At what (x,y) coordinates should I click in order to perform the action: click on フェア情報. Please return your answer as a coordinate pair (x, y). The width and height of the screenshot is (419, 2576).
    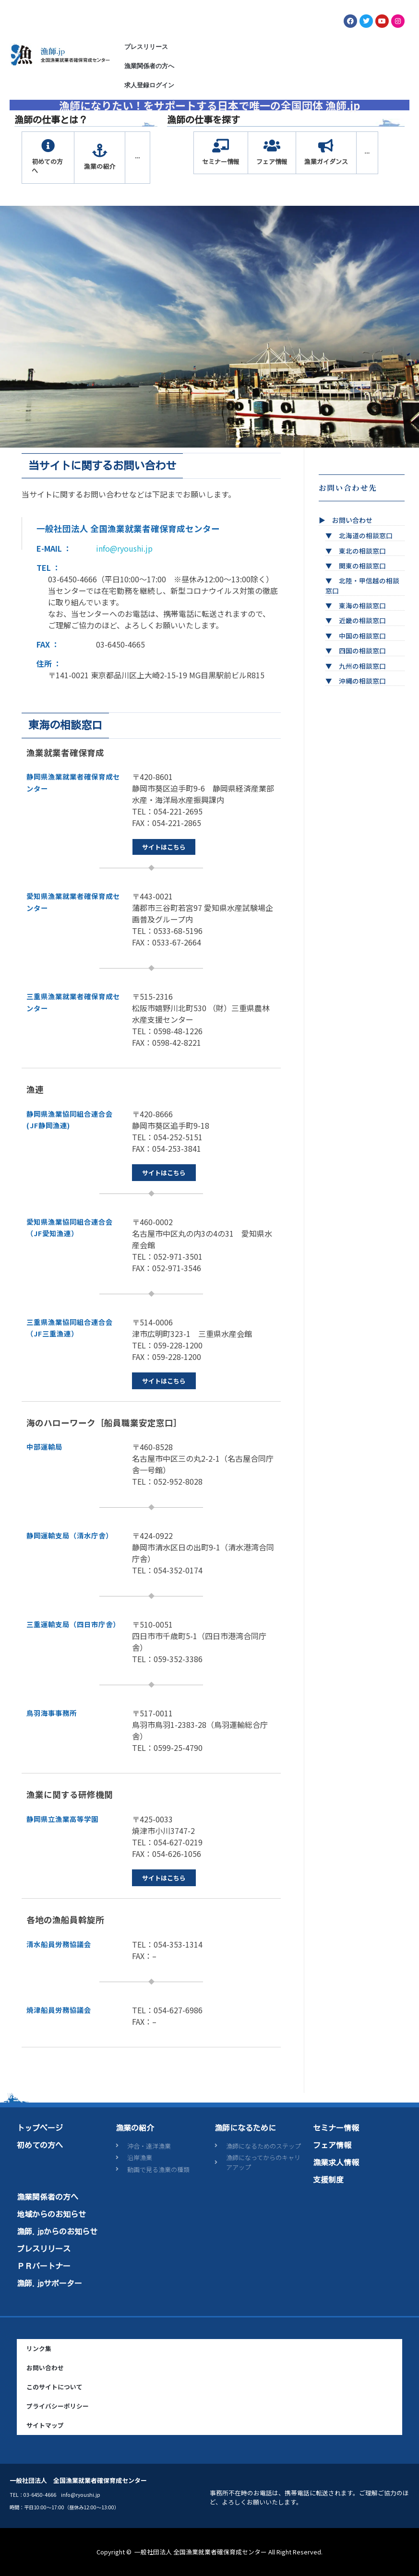
    Looking at the image, I should click on (332, 2145).